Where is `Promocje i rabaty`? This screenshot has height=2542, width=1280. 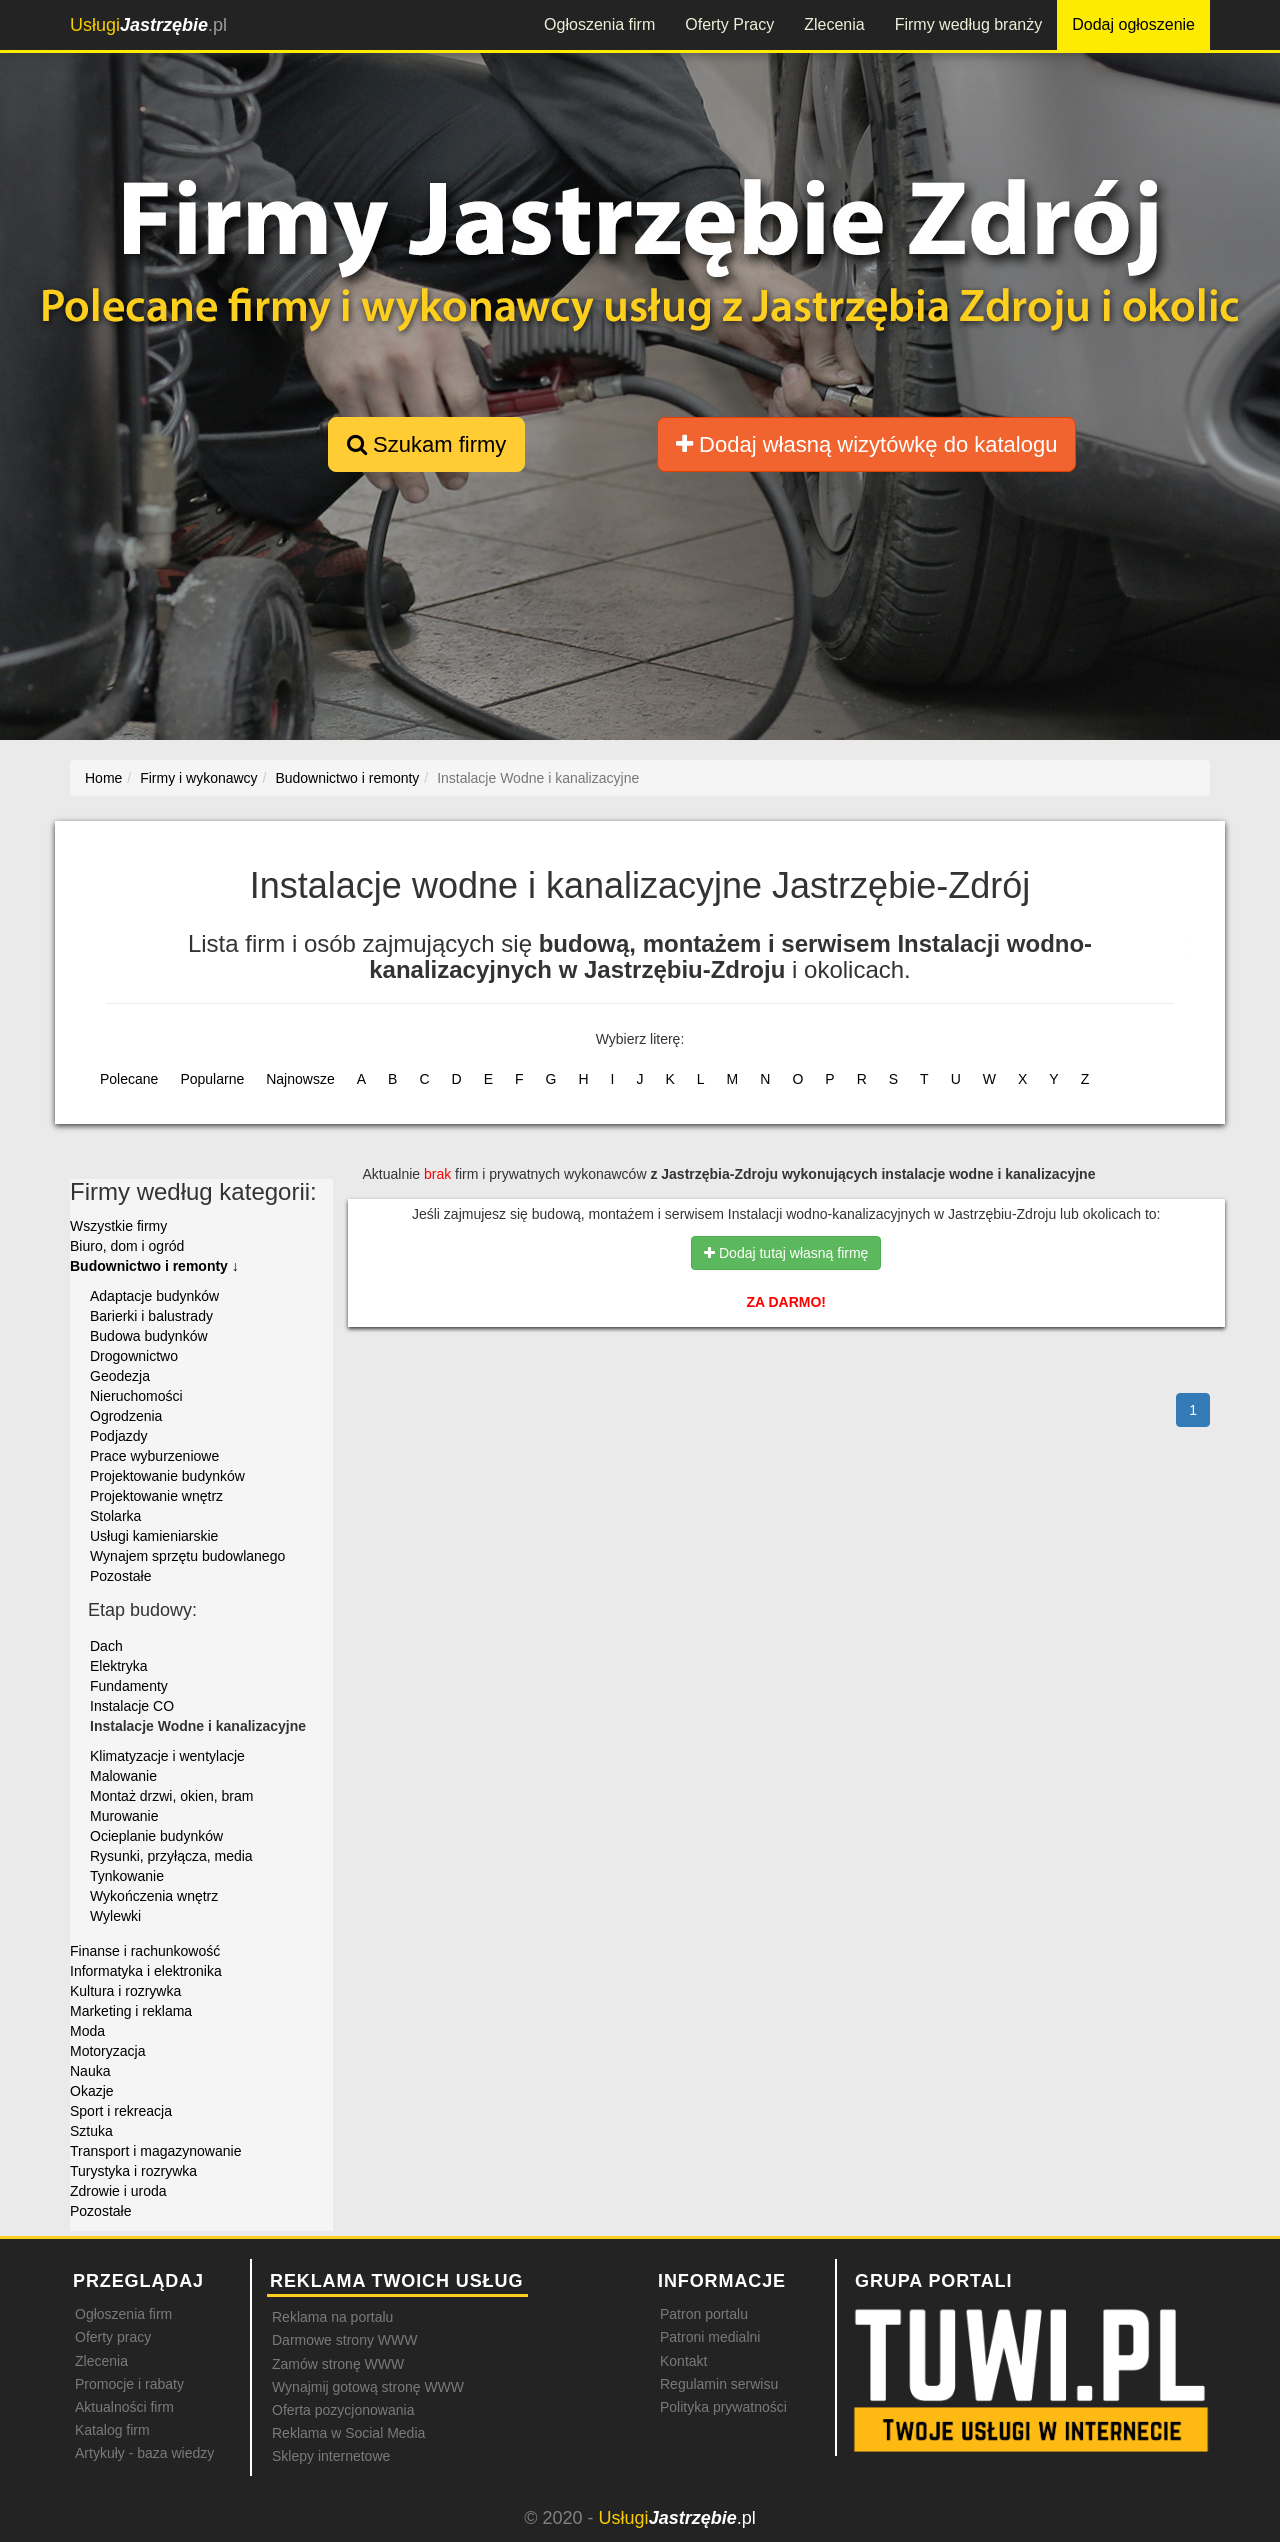 Promocje i rabaty is located at coordinates (129, 2384).